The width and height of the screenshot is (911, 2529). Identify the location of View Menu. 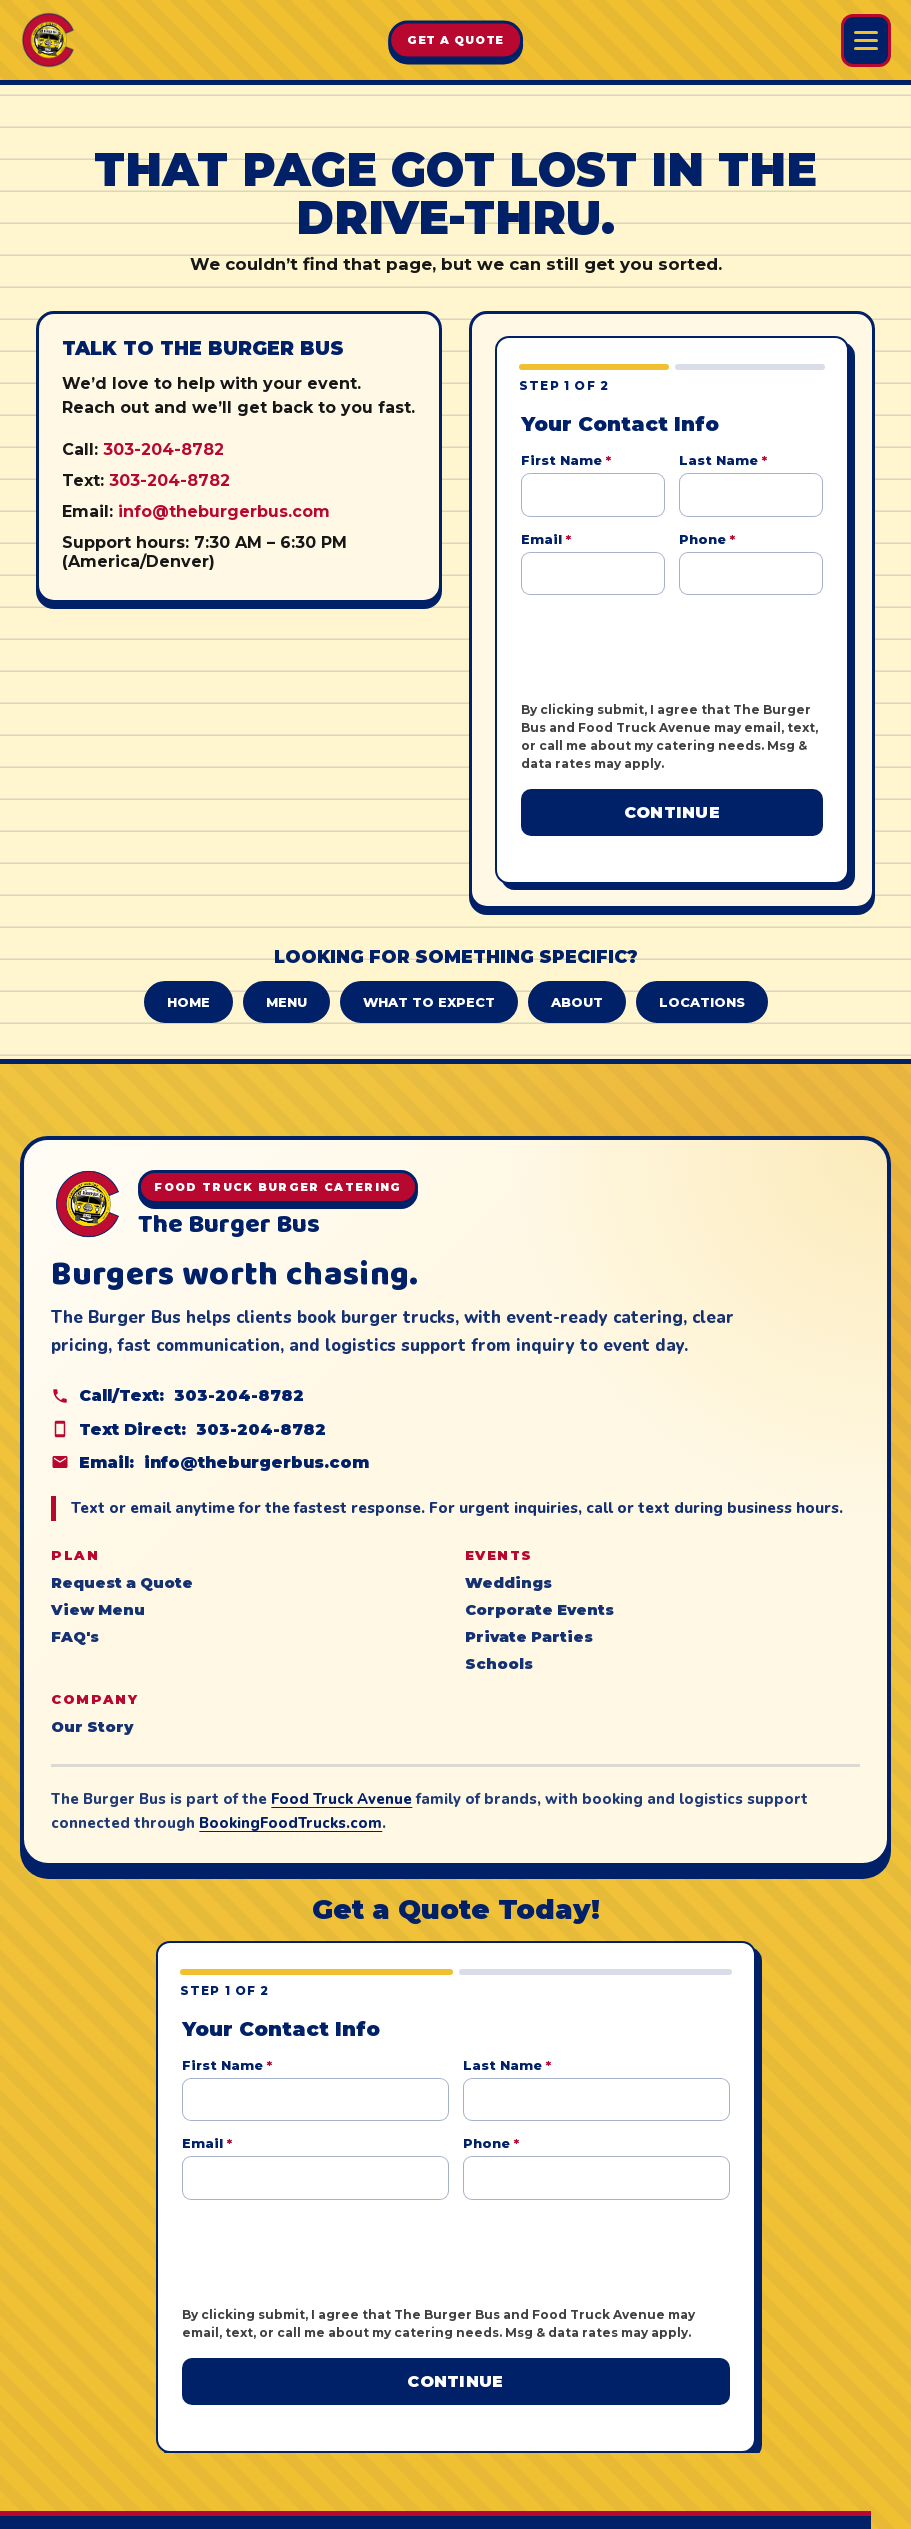
(98, 1593).